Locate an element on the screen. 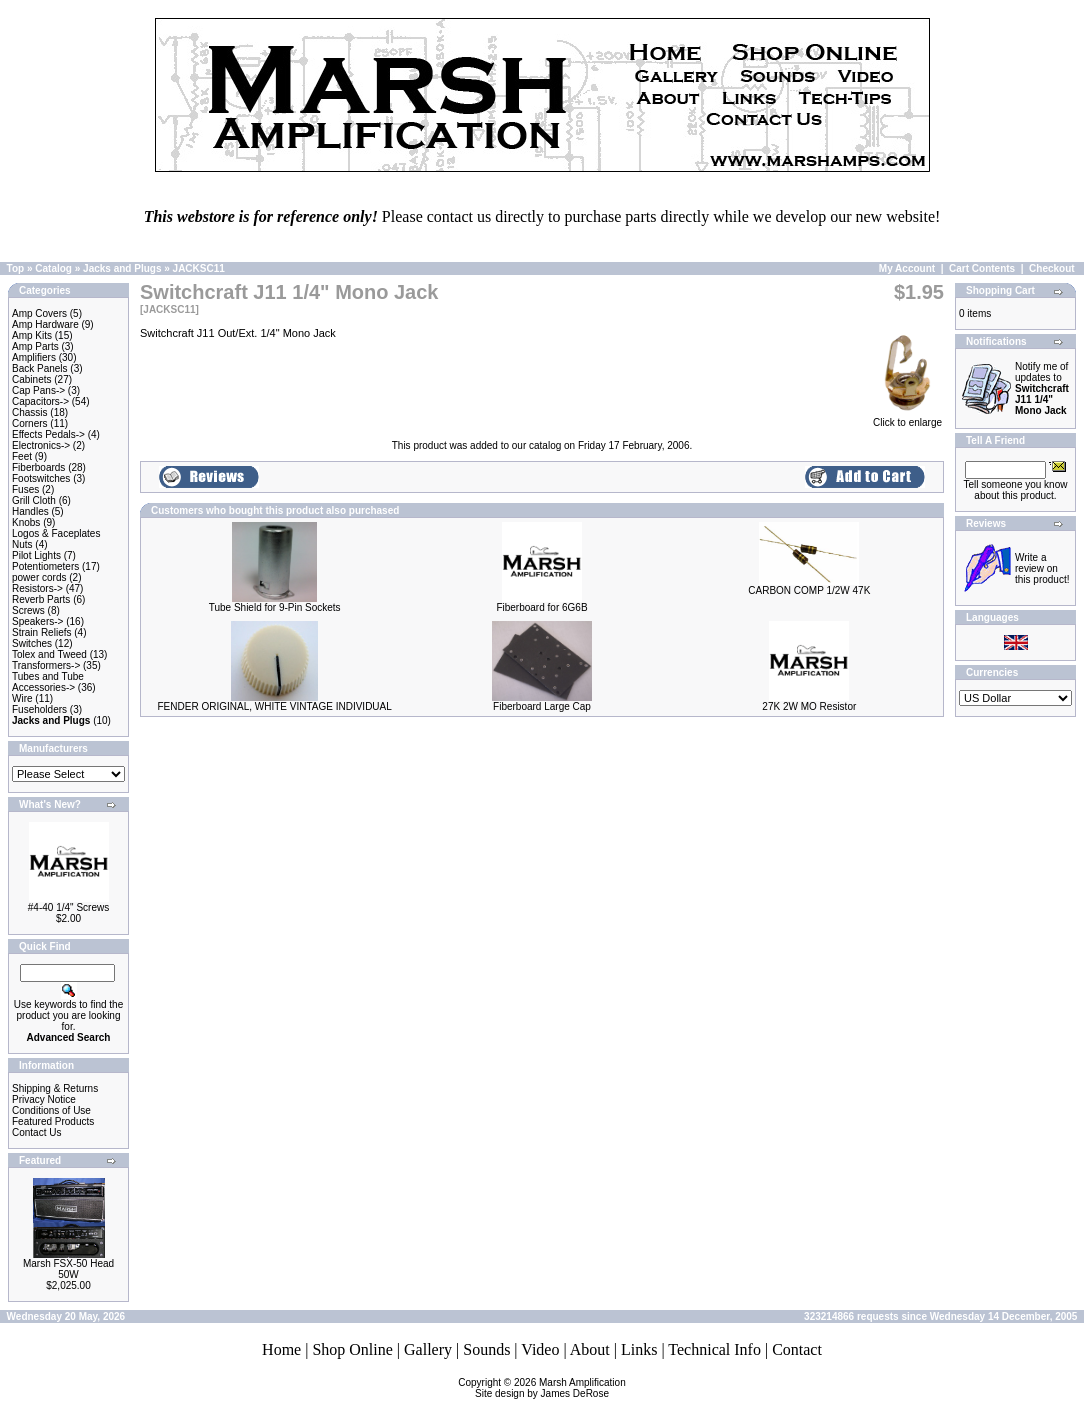 The width and height of the screenshot is (1084, 1417). About is located at coordinates (590, 1349).